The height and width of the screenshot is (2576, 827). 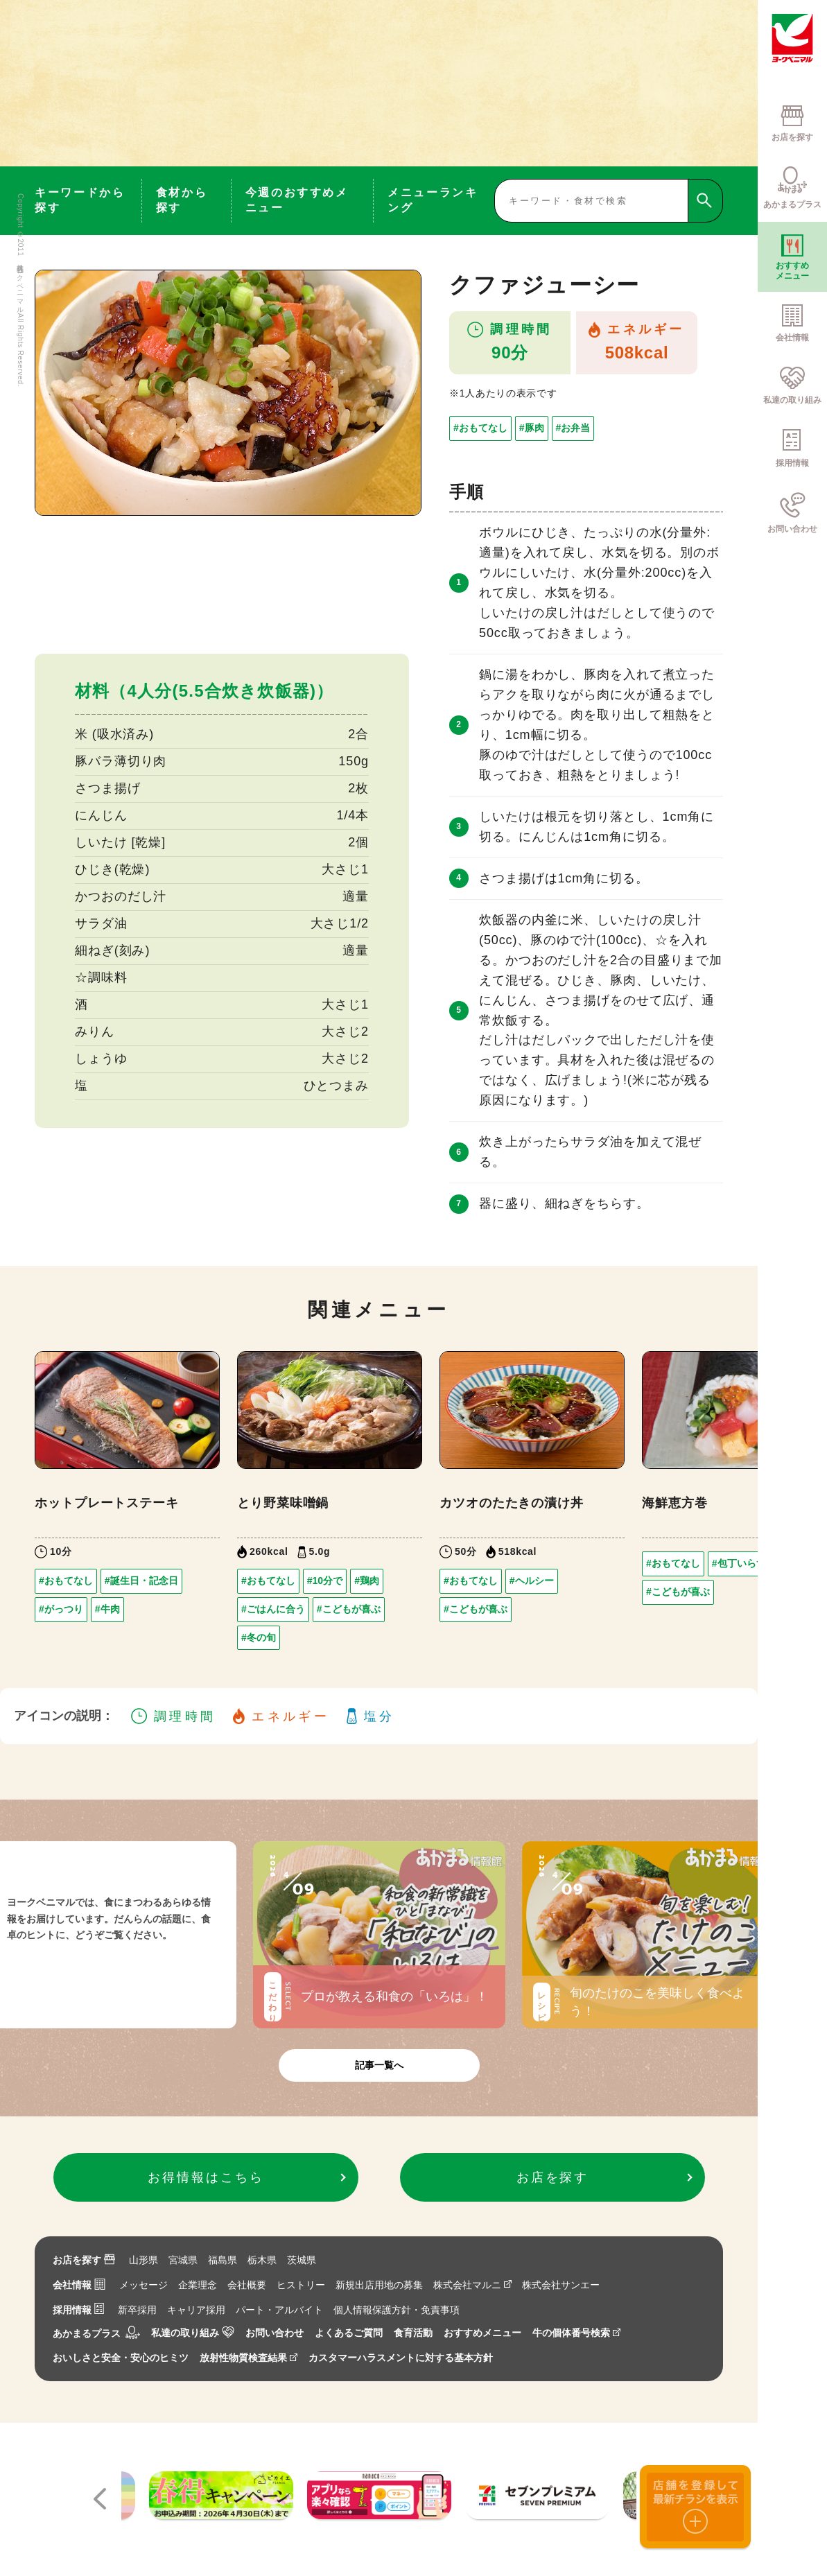 What do you see at coordinates (192, 2332) in the screenshot?
I see `私達の取り組み` at bounding box center [192, 2332].